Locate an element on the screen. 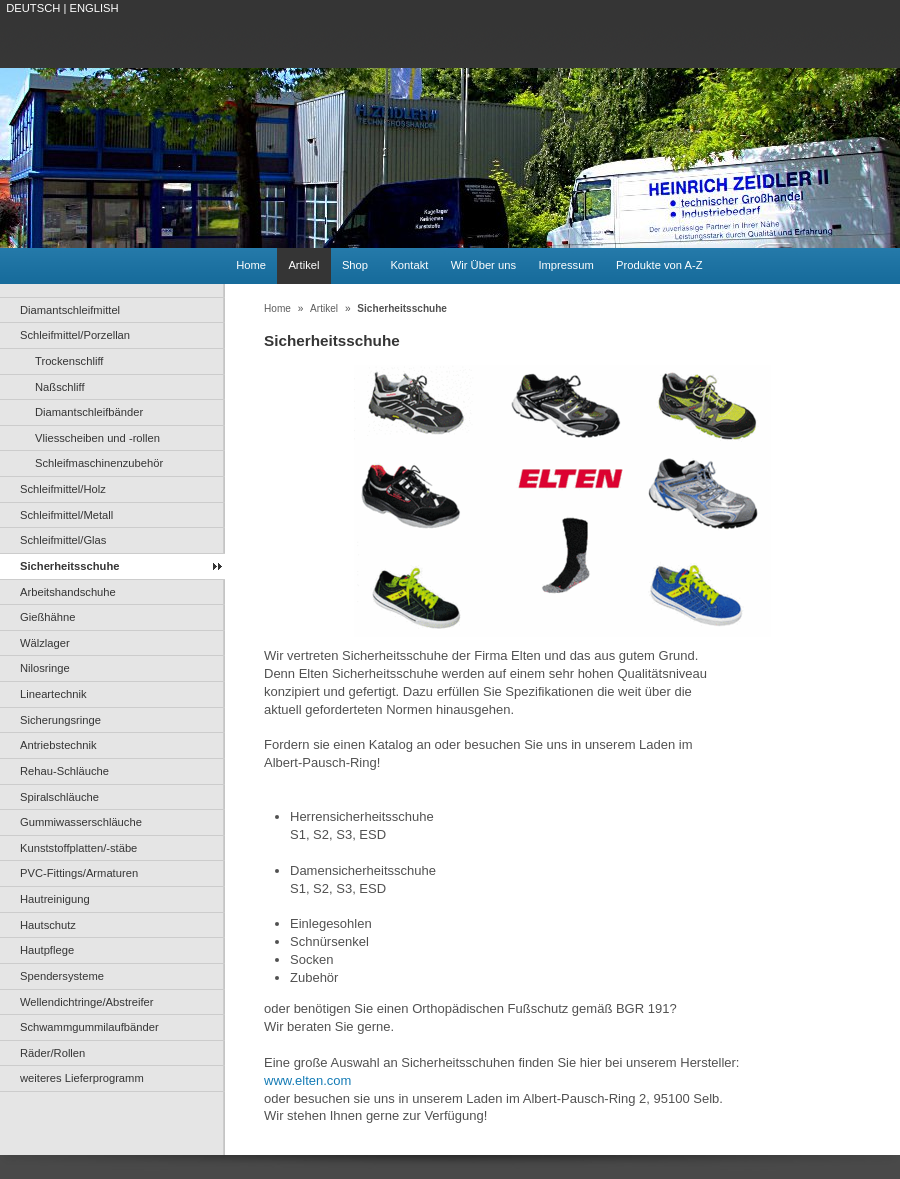 Image resolution: width=900 pixels, height=1179 pixels. www.elten.com is located at coordinates (307, 1080).